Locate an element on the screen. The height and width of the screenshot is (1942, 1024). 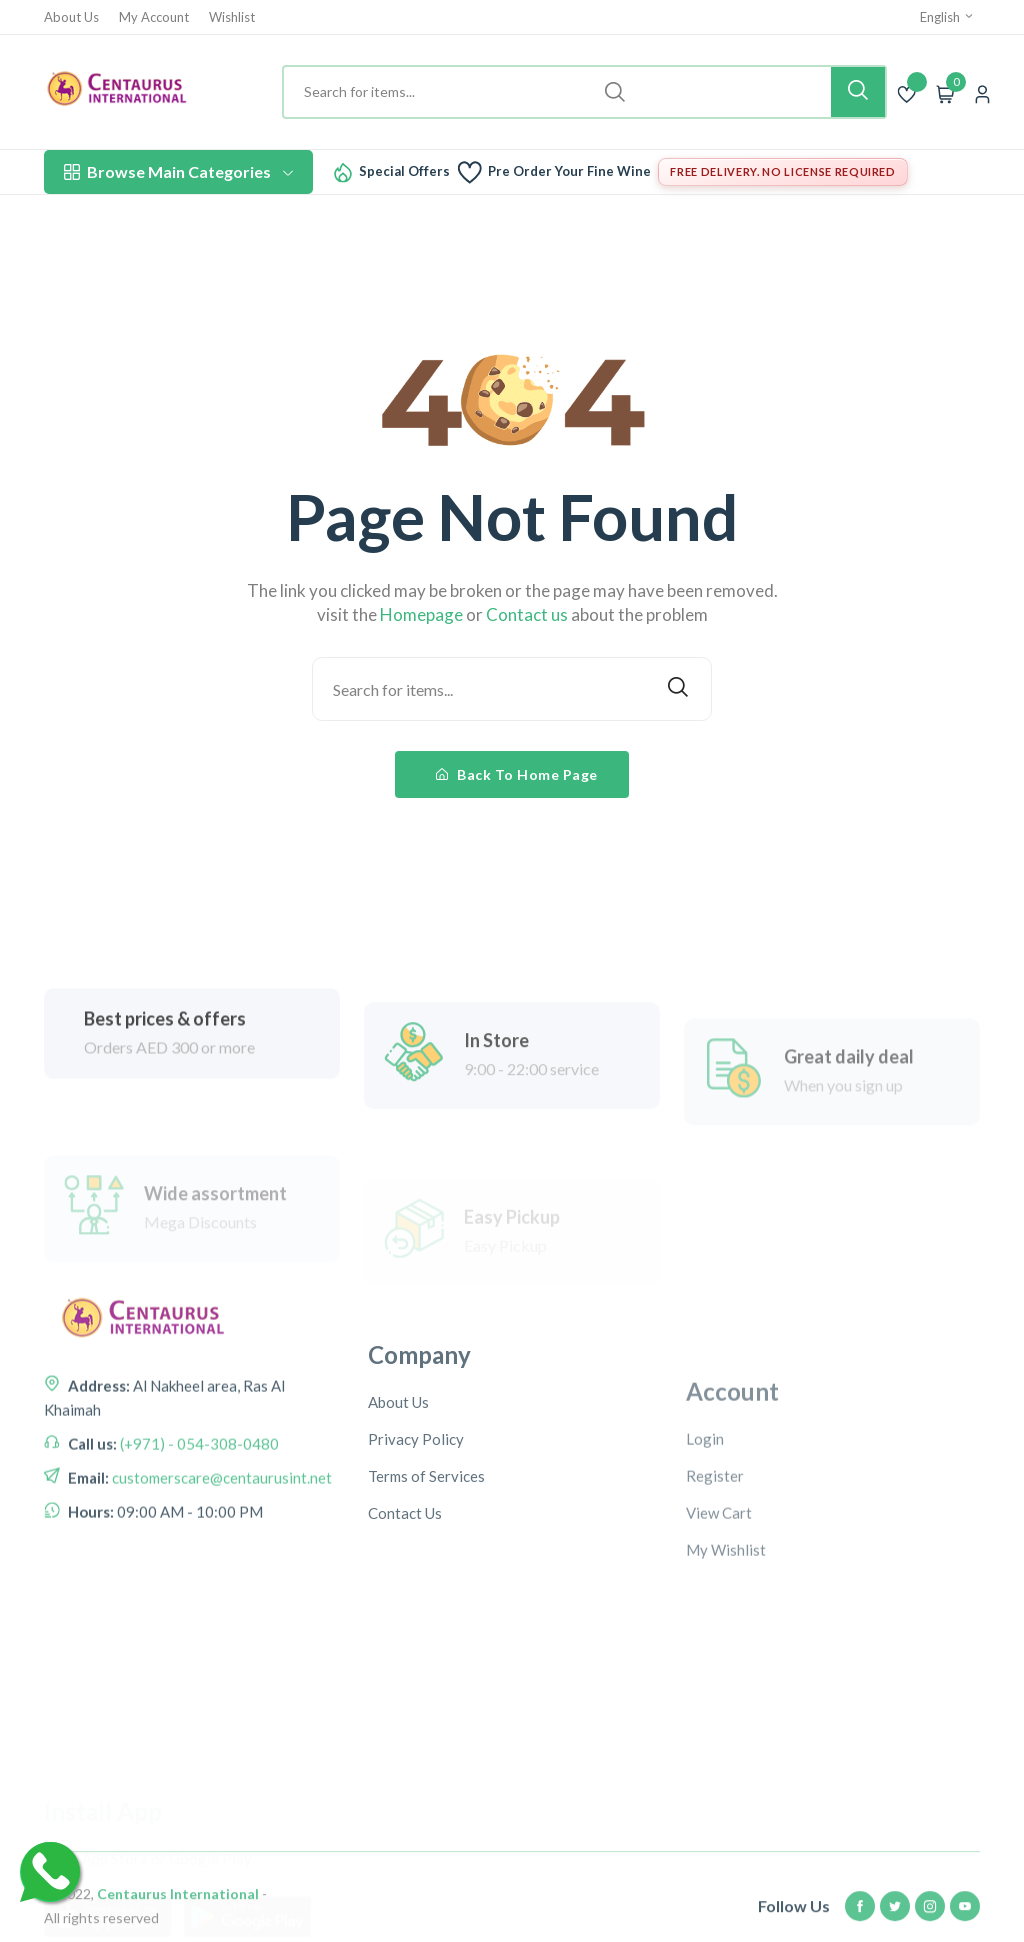
My Account is located at coordinates (154, 17).